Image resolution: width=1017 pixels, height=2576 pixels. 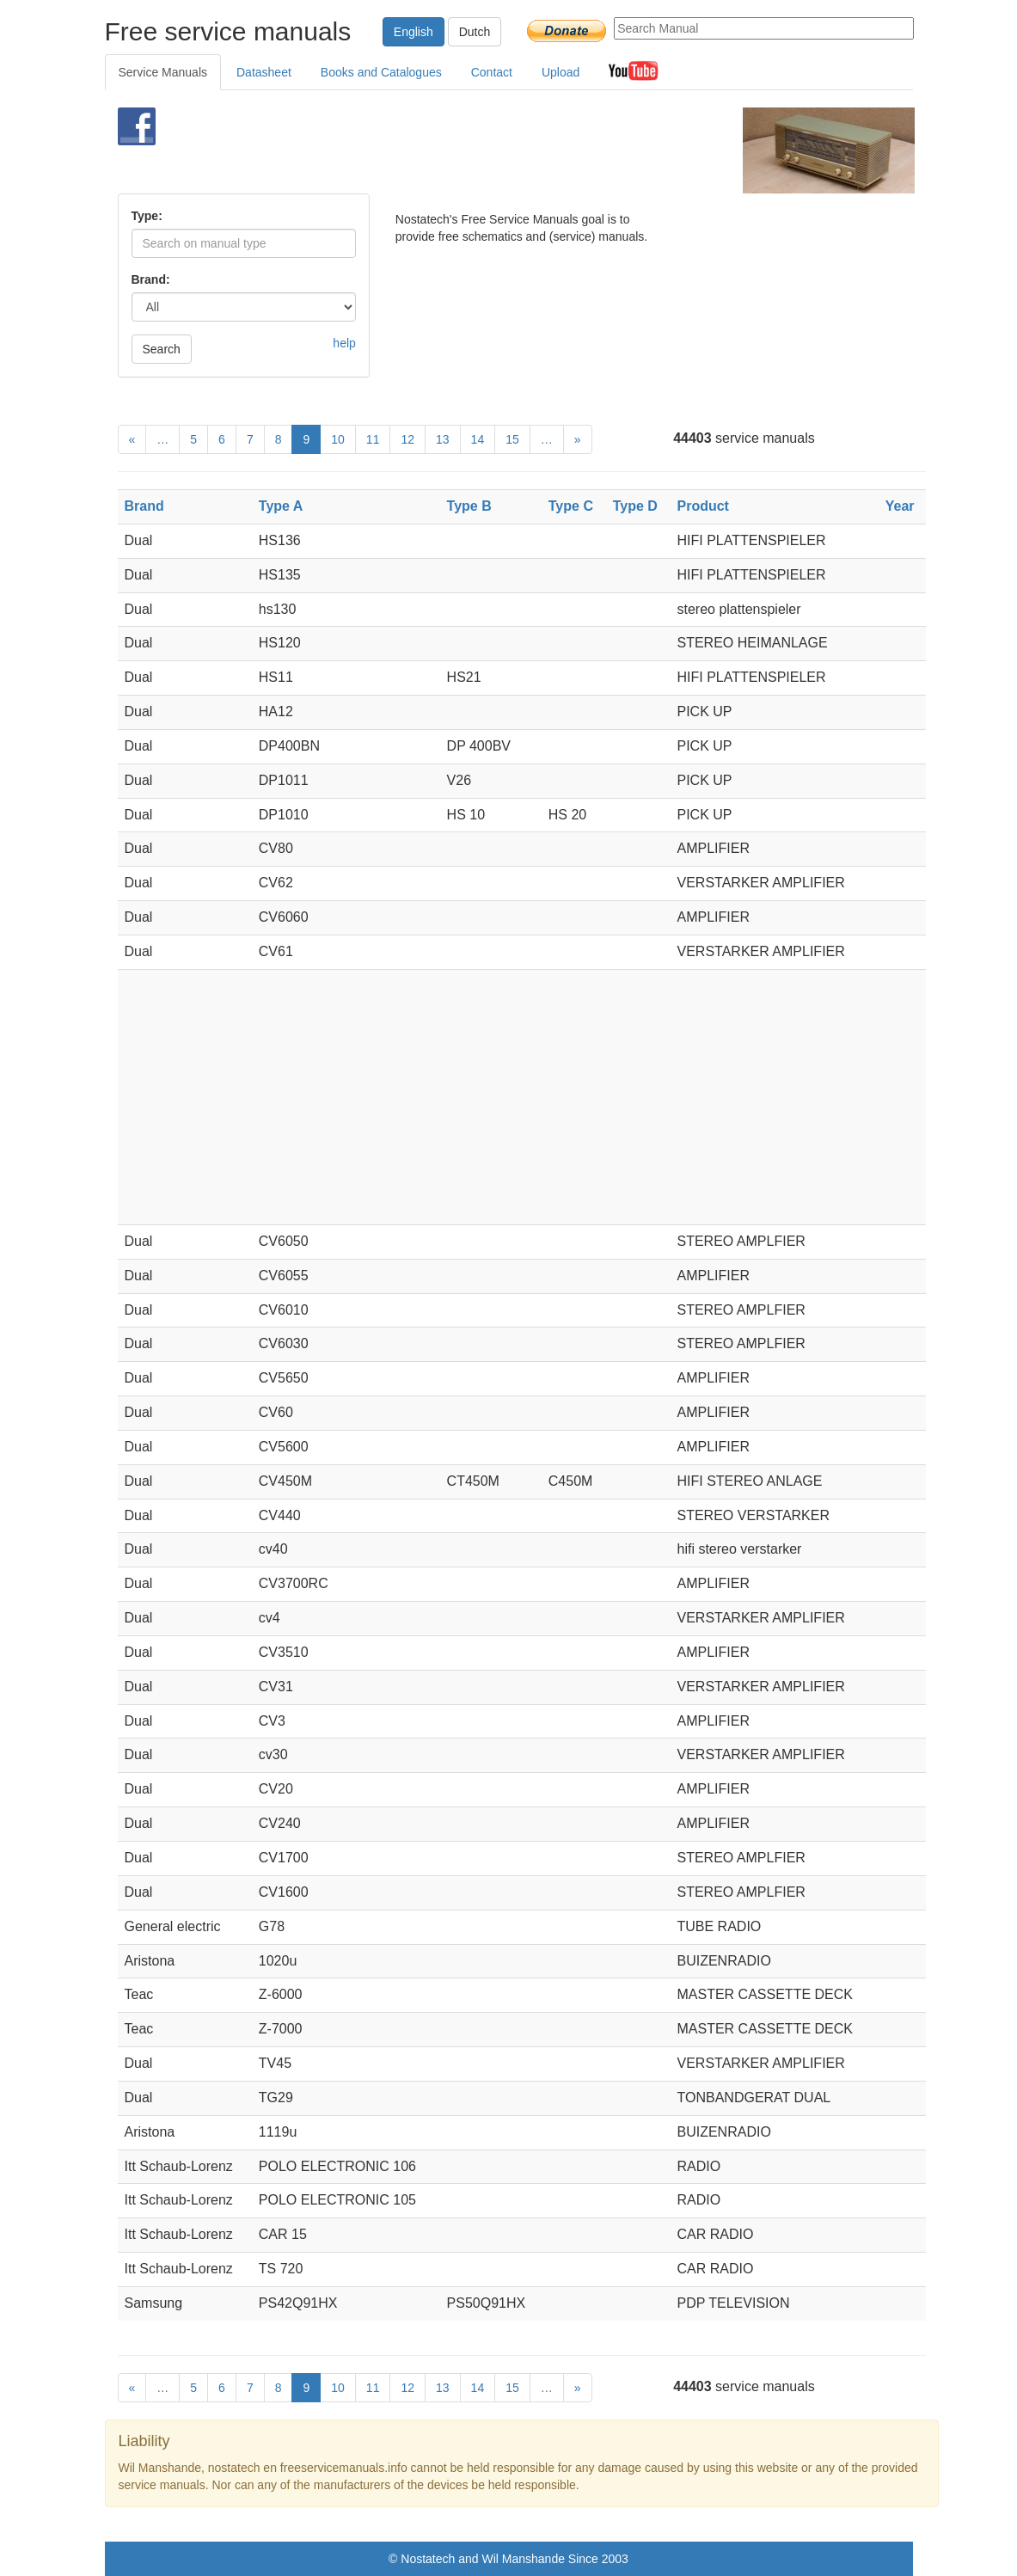 What do you see at coordinates (475, 32) in the screenshot?
I see `Dutch` at bounding box center [475, 32].